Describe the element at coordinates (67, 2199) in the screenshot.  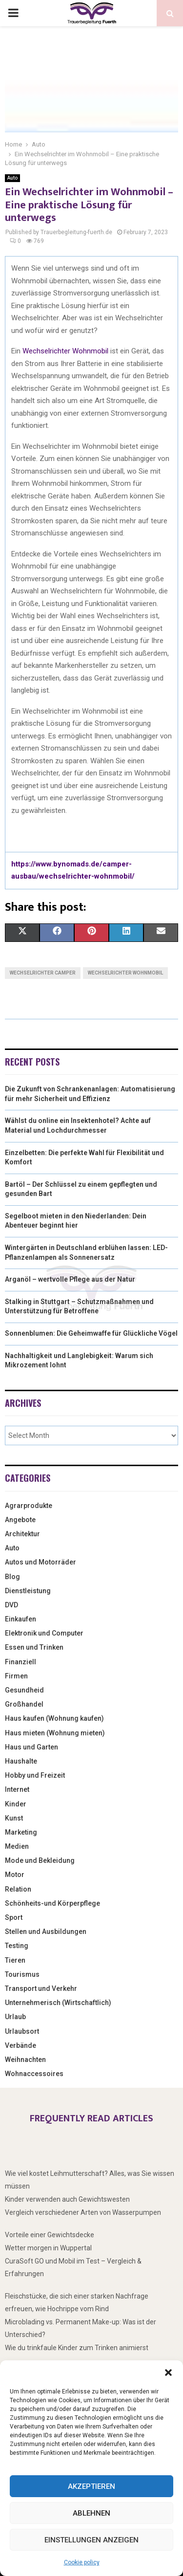
I see `Kinder verwenden auch Gewichtswesten` at that location.